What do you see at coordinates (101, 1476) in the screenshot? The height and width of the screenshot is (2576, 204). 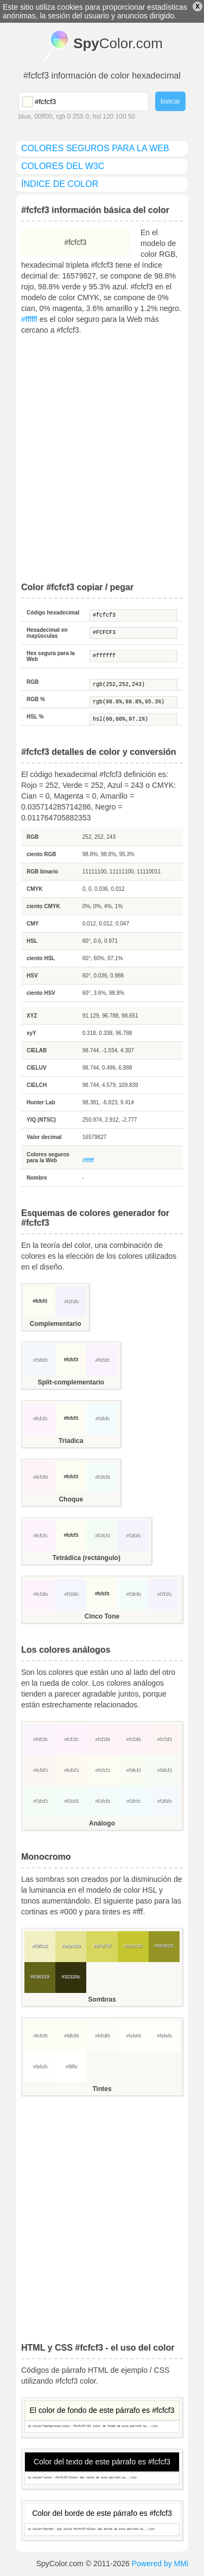 I see `#f3fcf8` at bounding box center [101, 1476].